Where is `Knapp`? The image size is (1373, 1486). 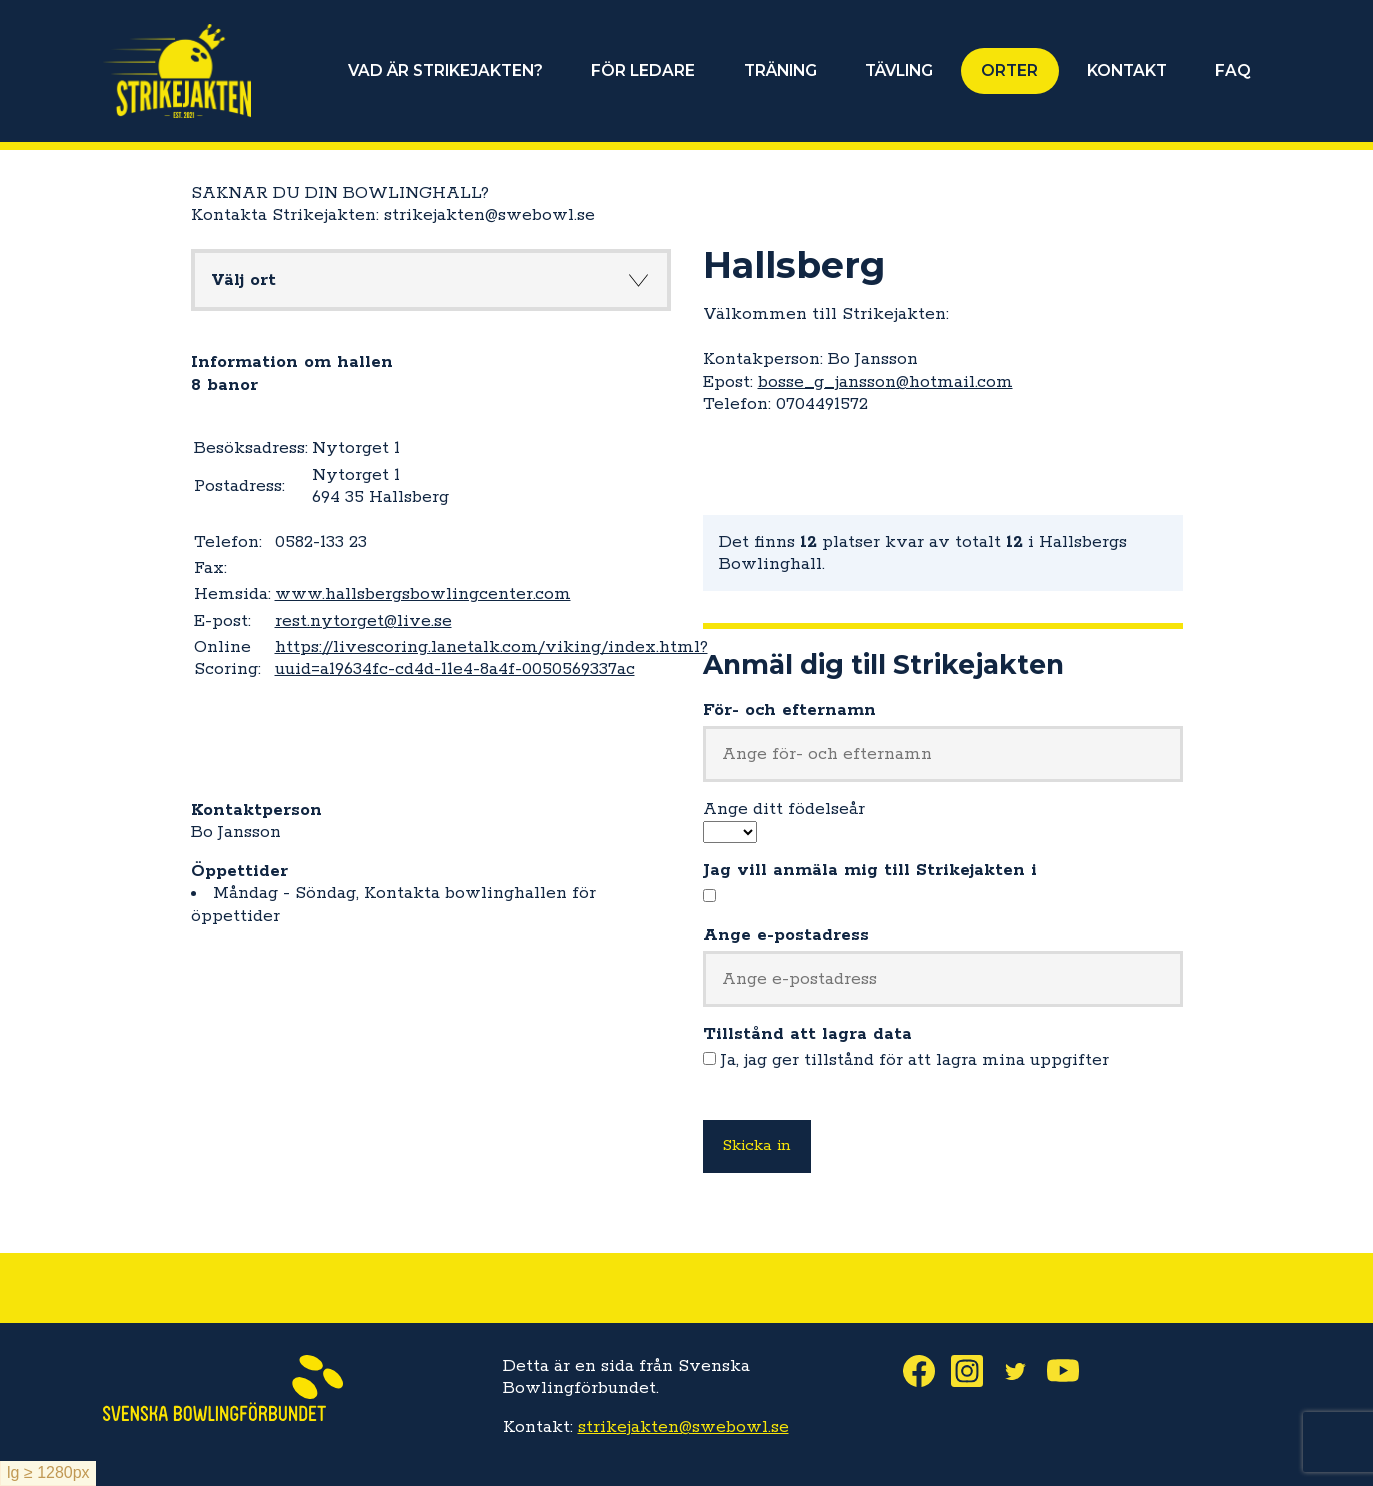
Knapp is located at coordinates (639, 280).